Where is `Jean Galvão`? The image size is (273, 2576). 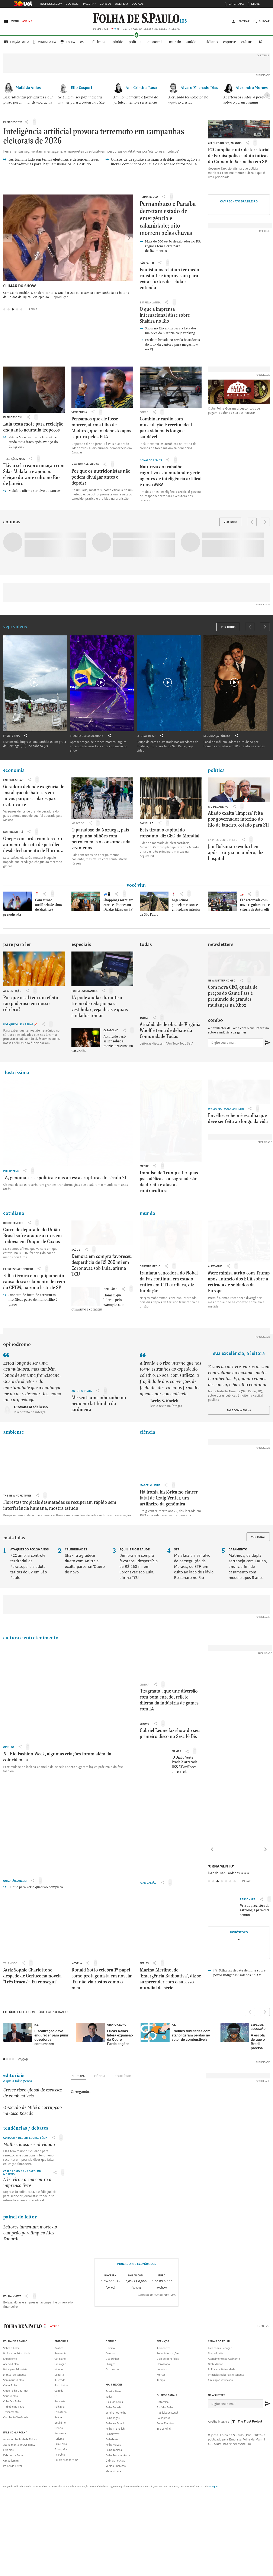 Jean Galvão is located at coordinates (148, 1904).